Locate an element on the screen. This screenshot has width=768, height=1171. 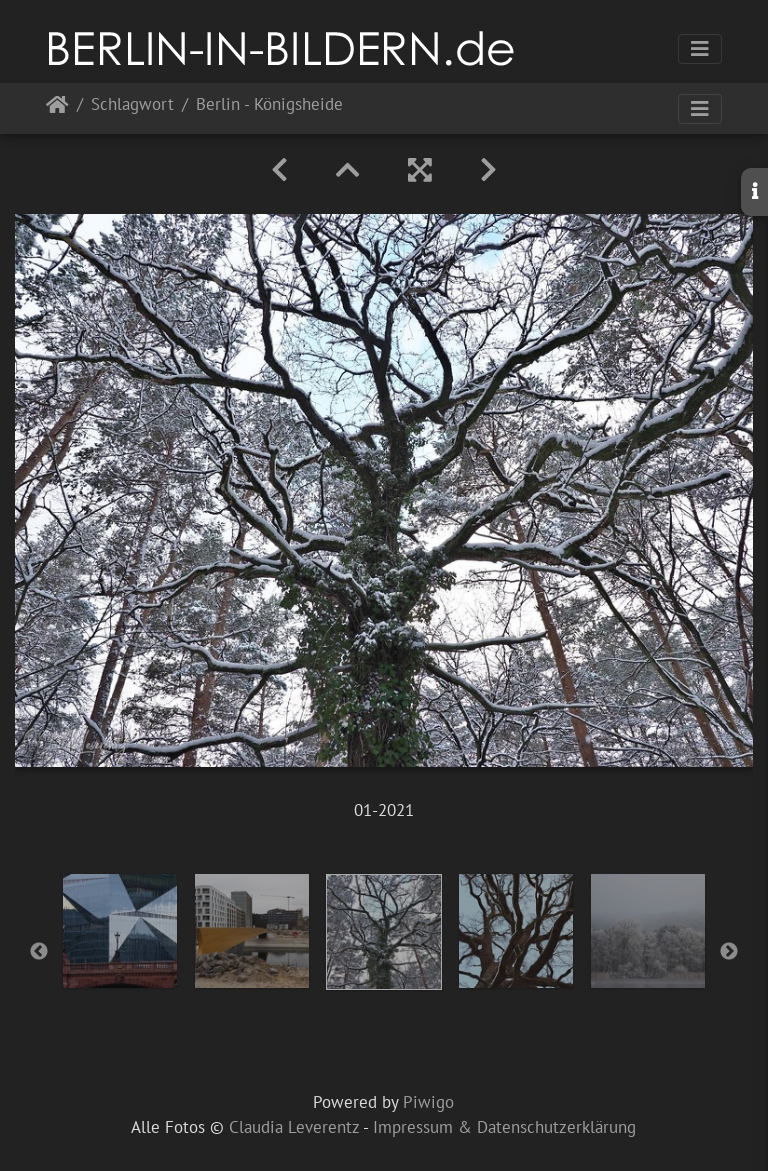
[option] is located at coordinates (120, 931).